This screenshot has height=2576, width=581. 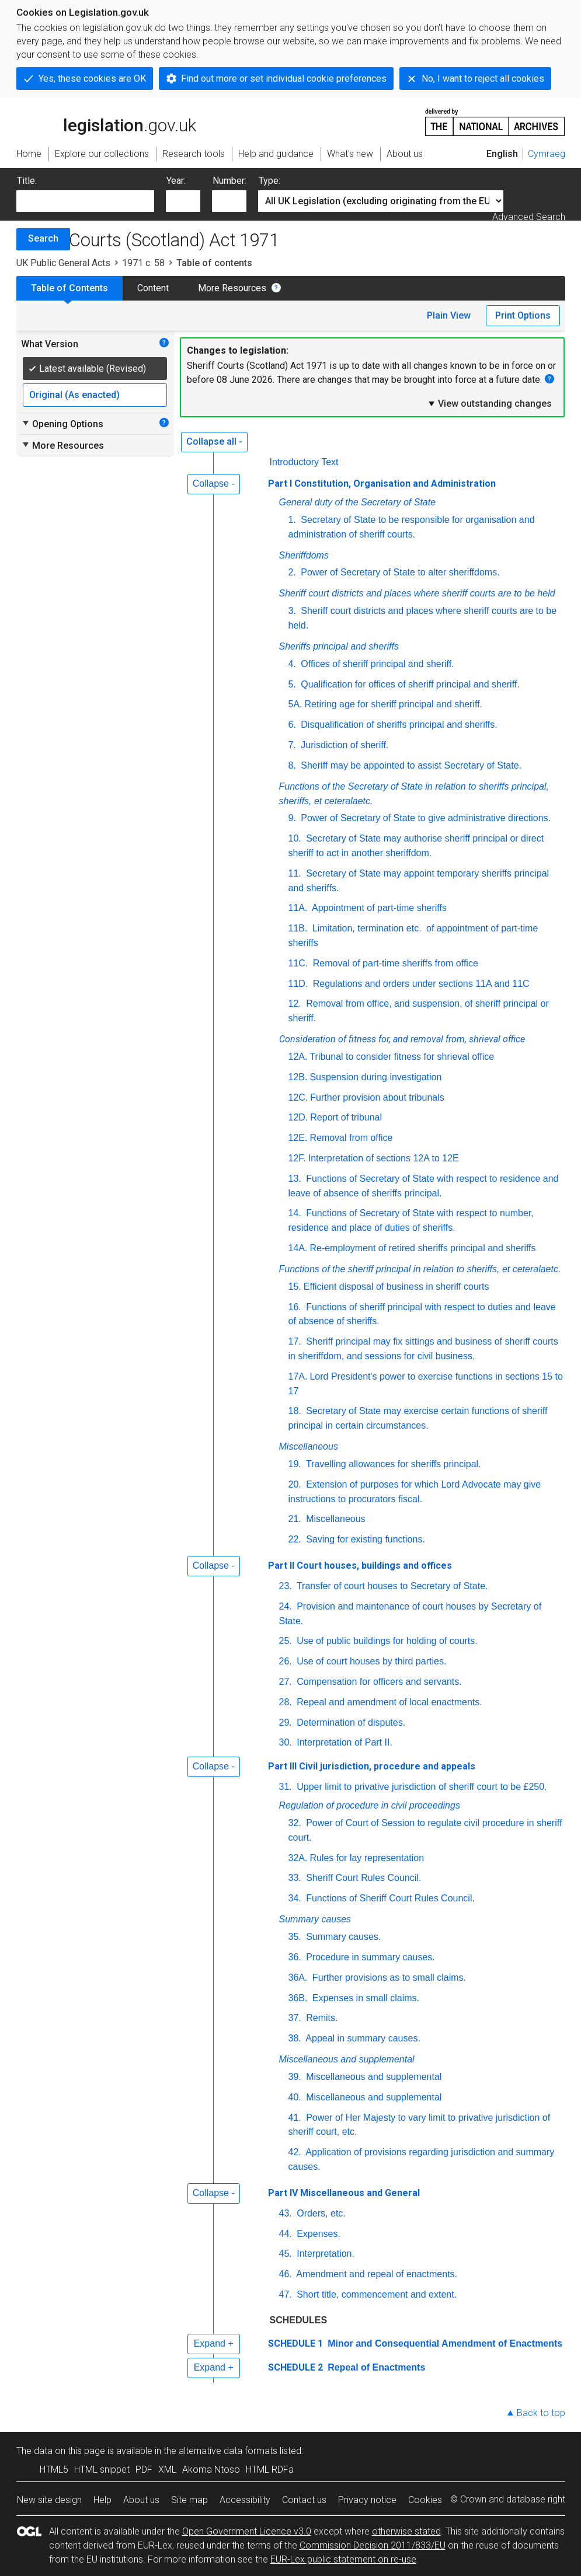 What do you see at coordinates (297, 1158) in the screenshot?
I see `12F.` at bounding box center [297, 1158].